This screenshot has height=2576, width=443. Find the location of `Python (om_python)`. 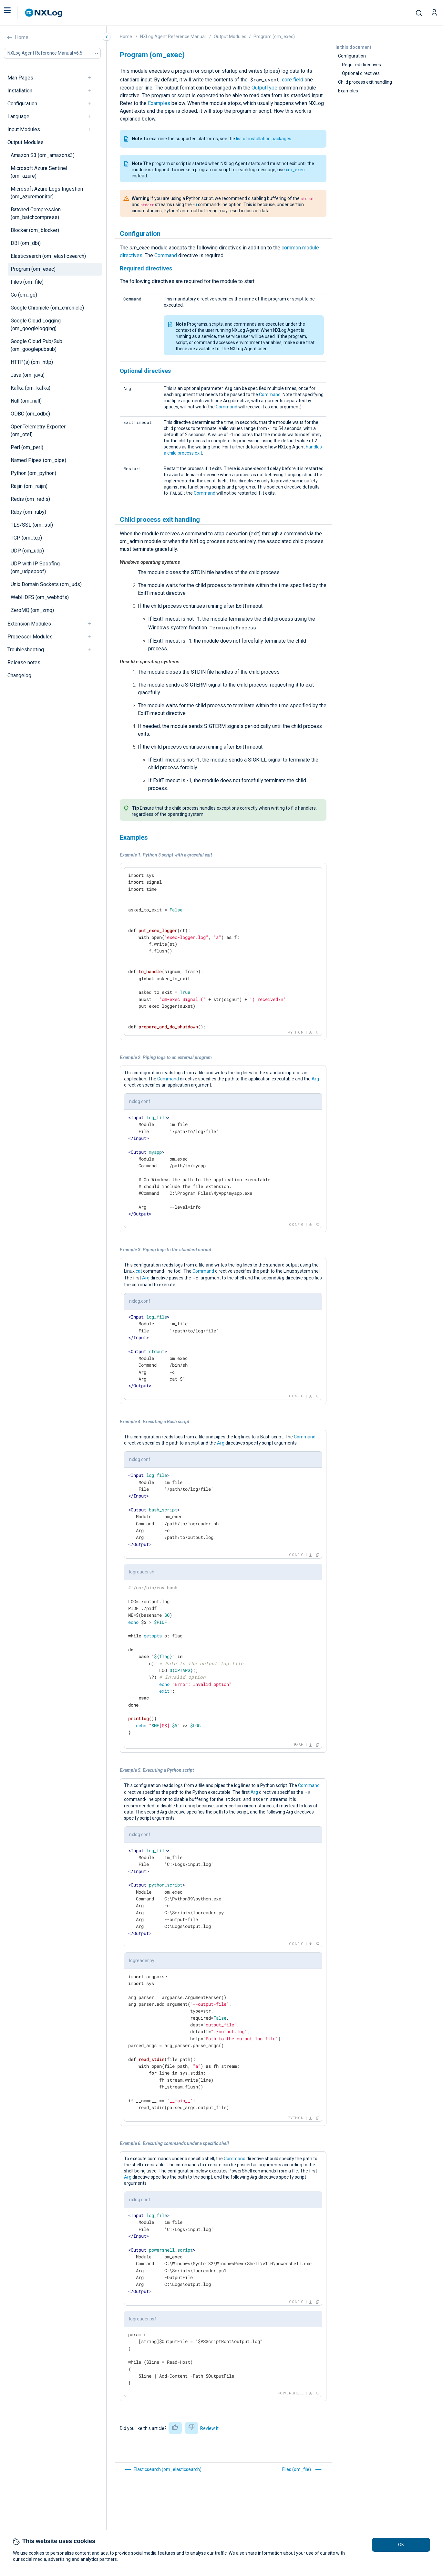

Python (om_python) is located at coordinates (33, 473).